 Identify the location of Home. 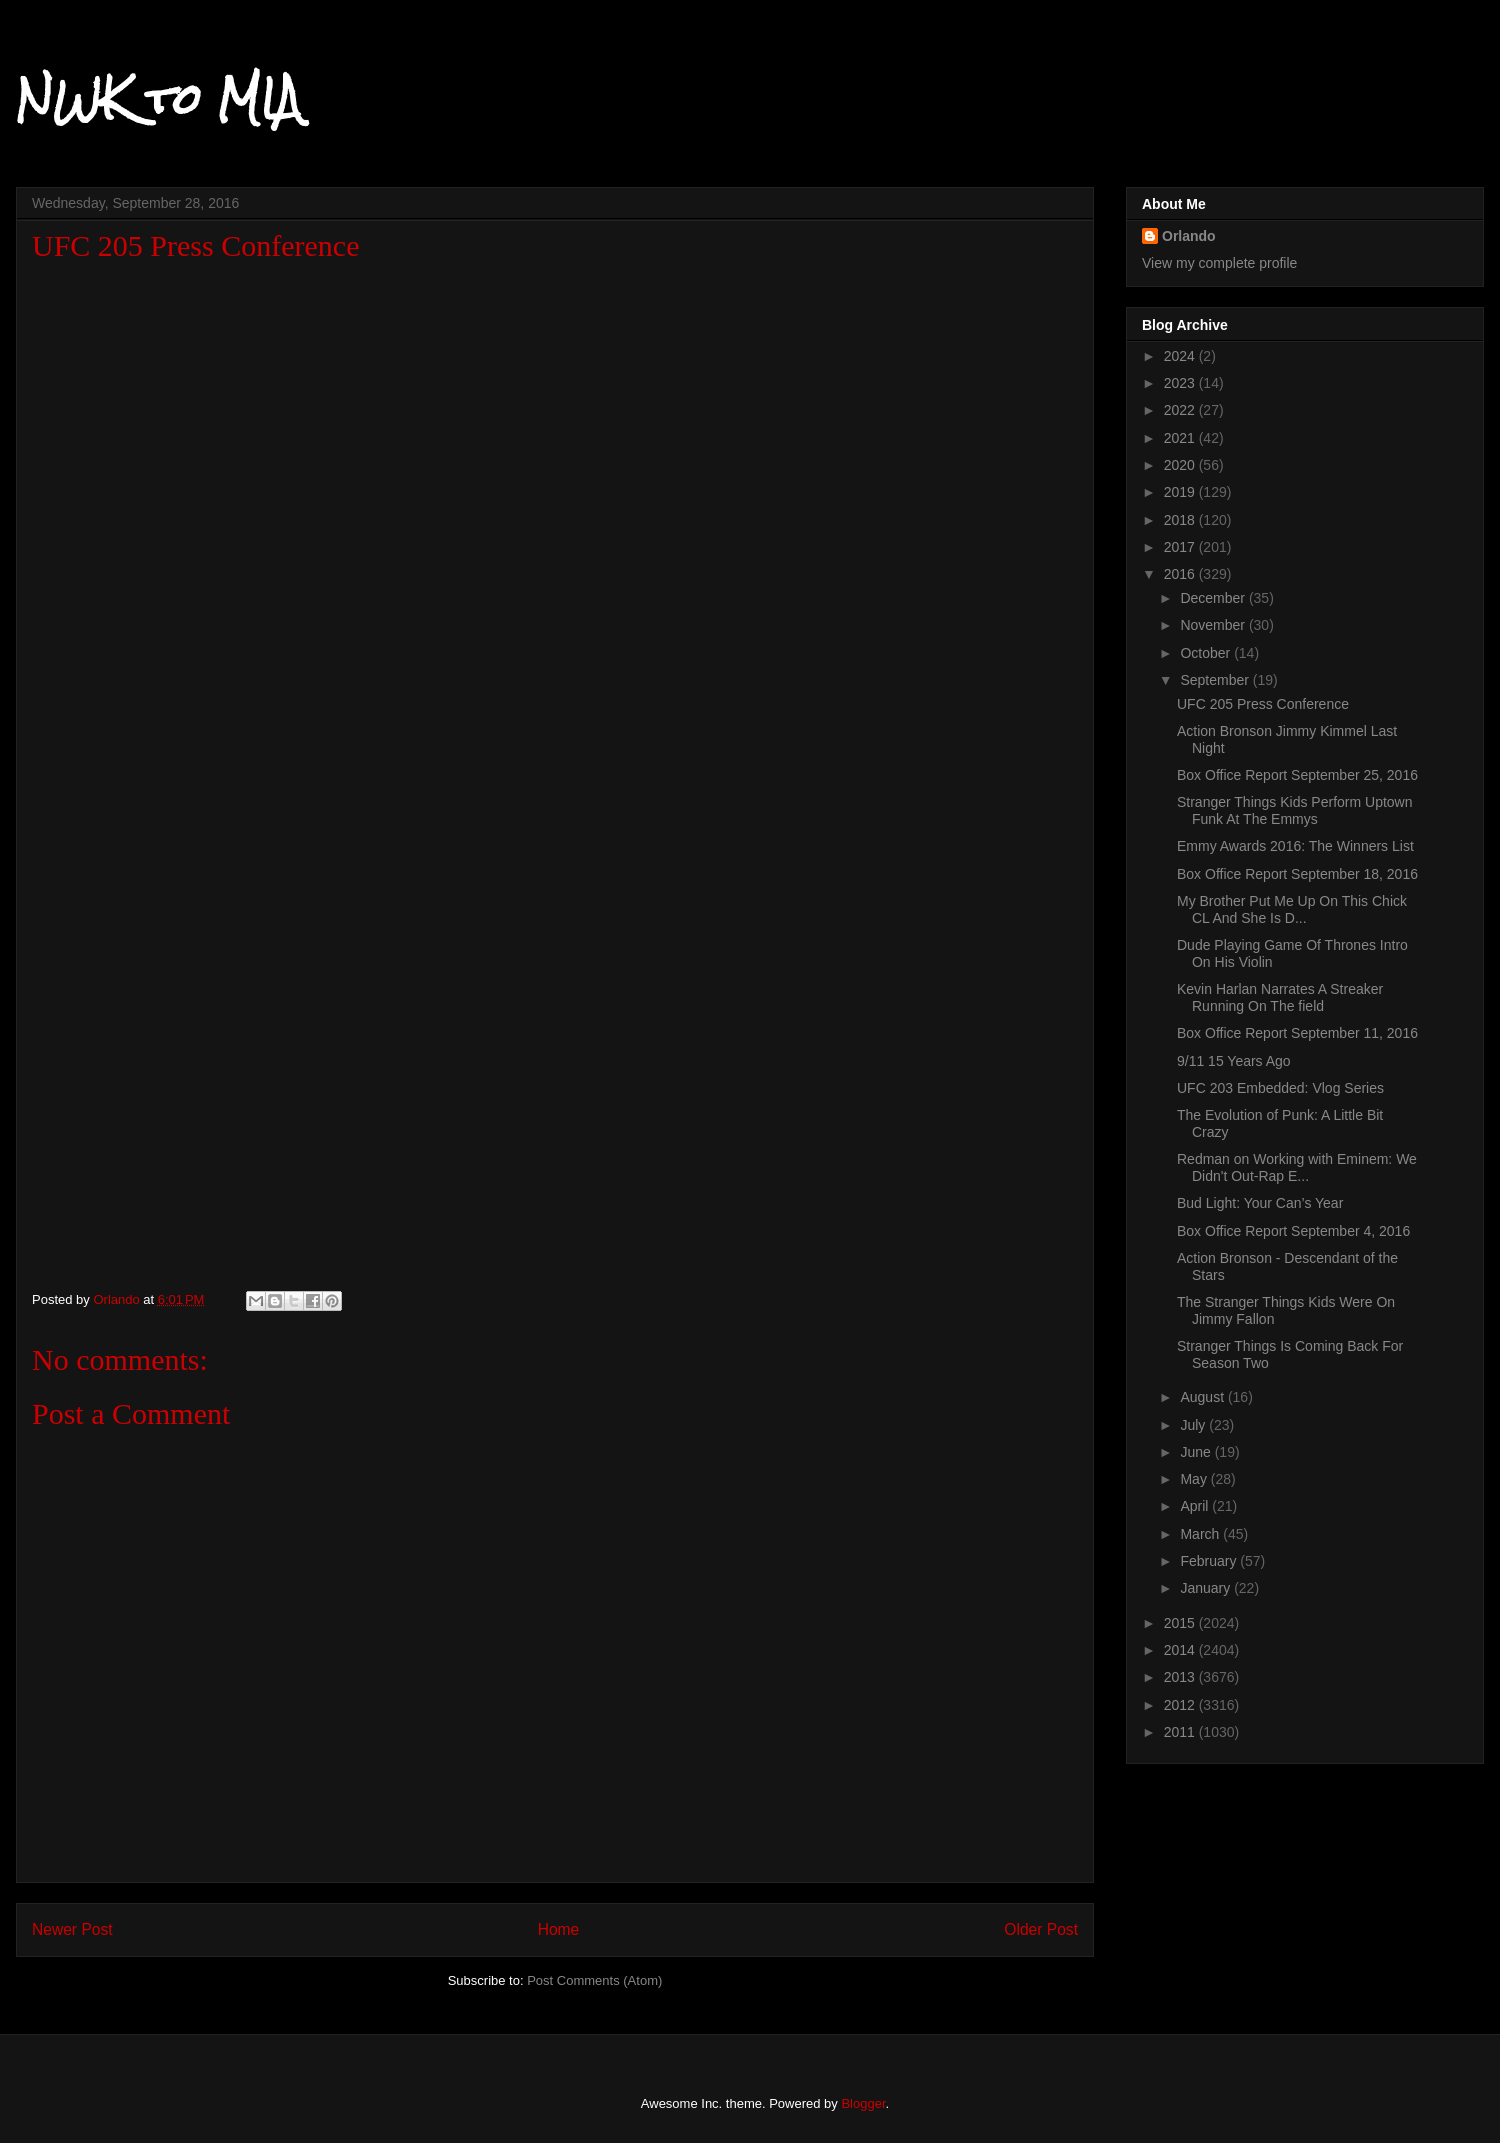
(559, 1929).